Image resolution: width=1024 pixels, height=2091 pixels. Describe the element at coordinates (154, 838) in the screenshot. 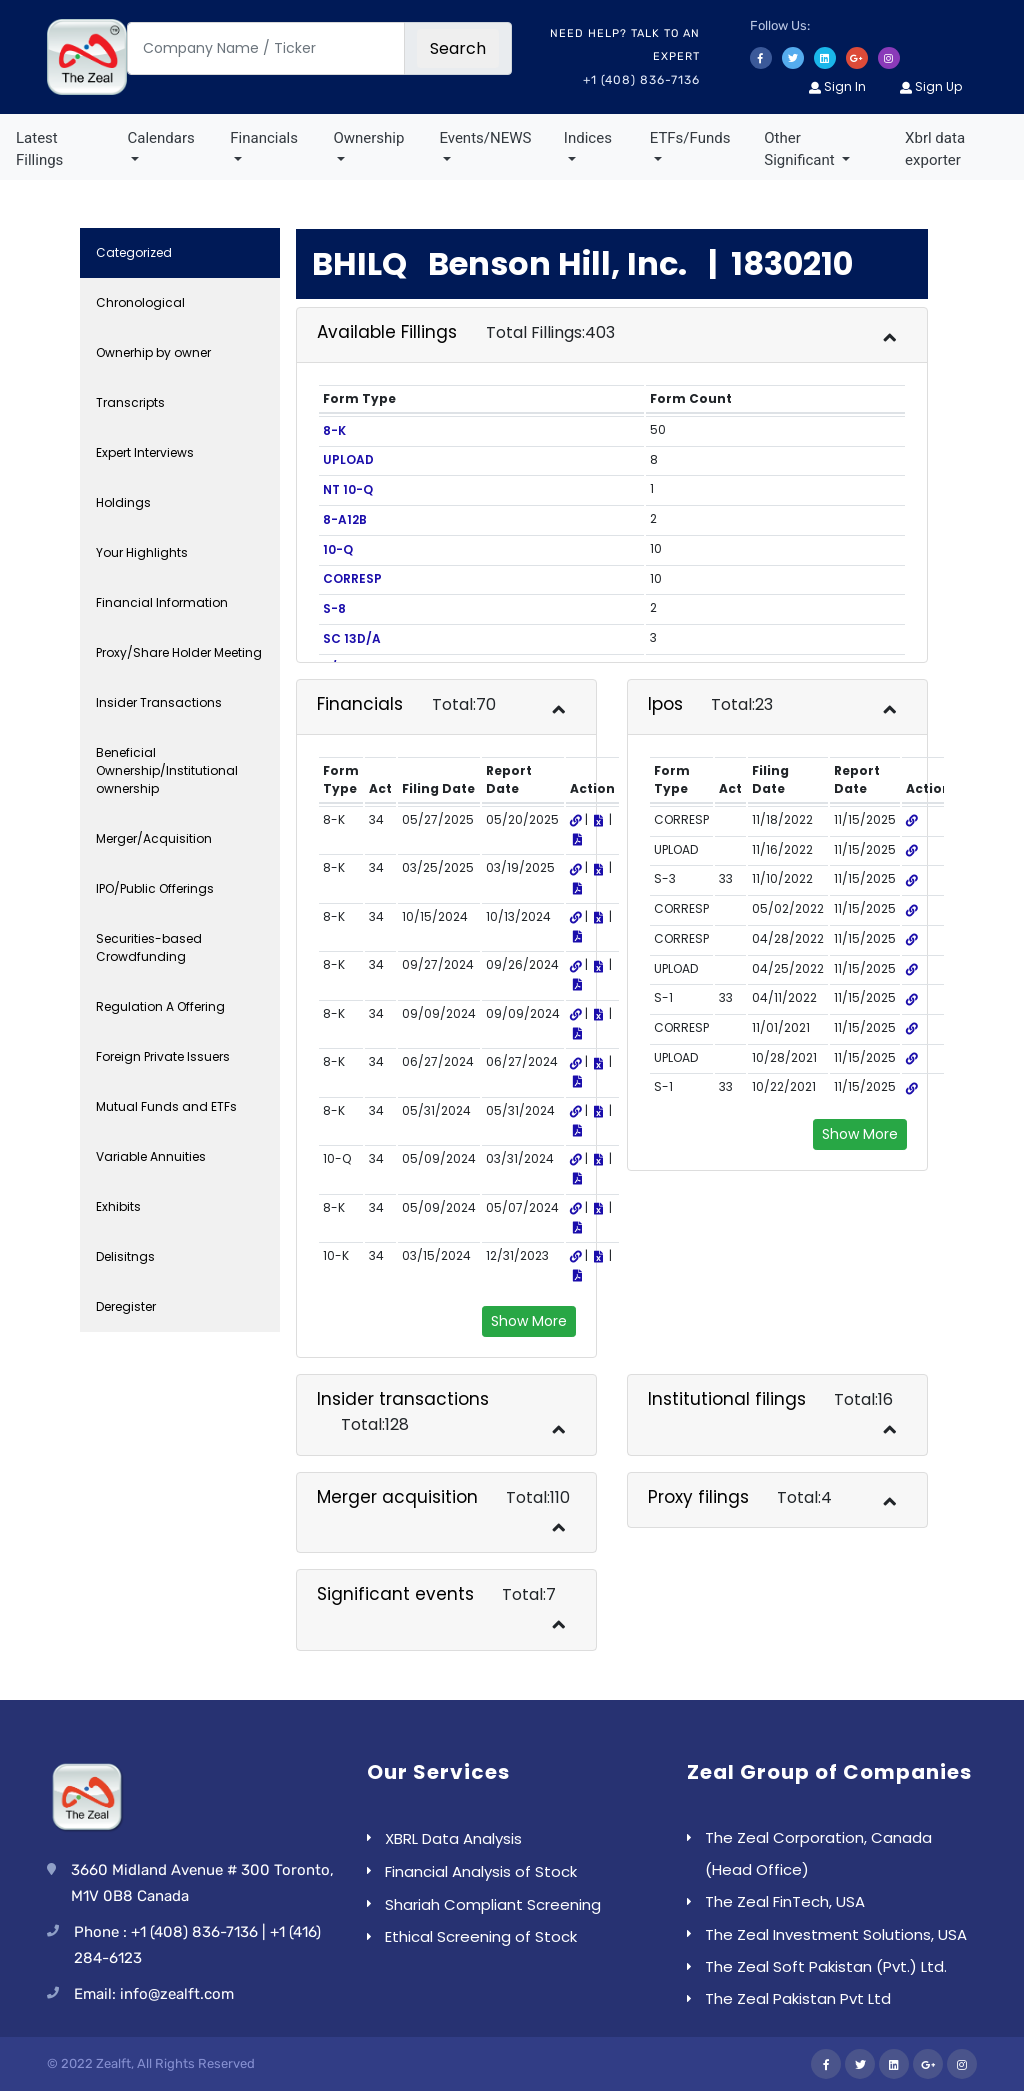

I see `Merger/Acquisition` at that location.